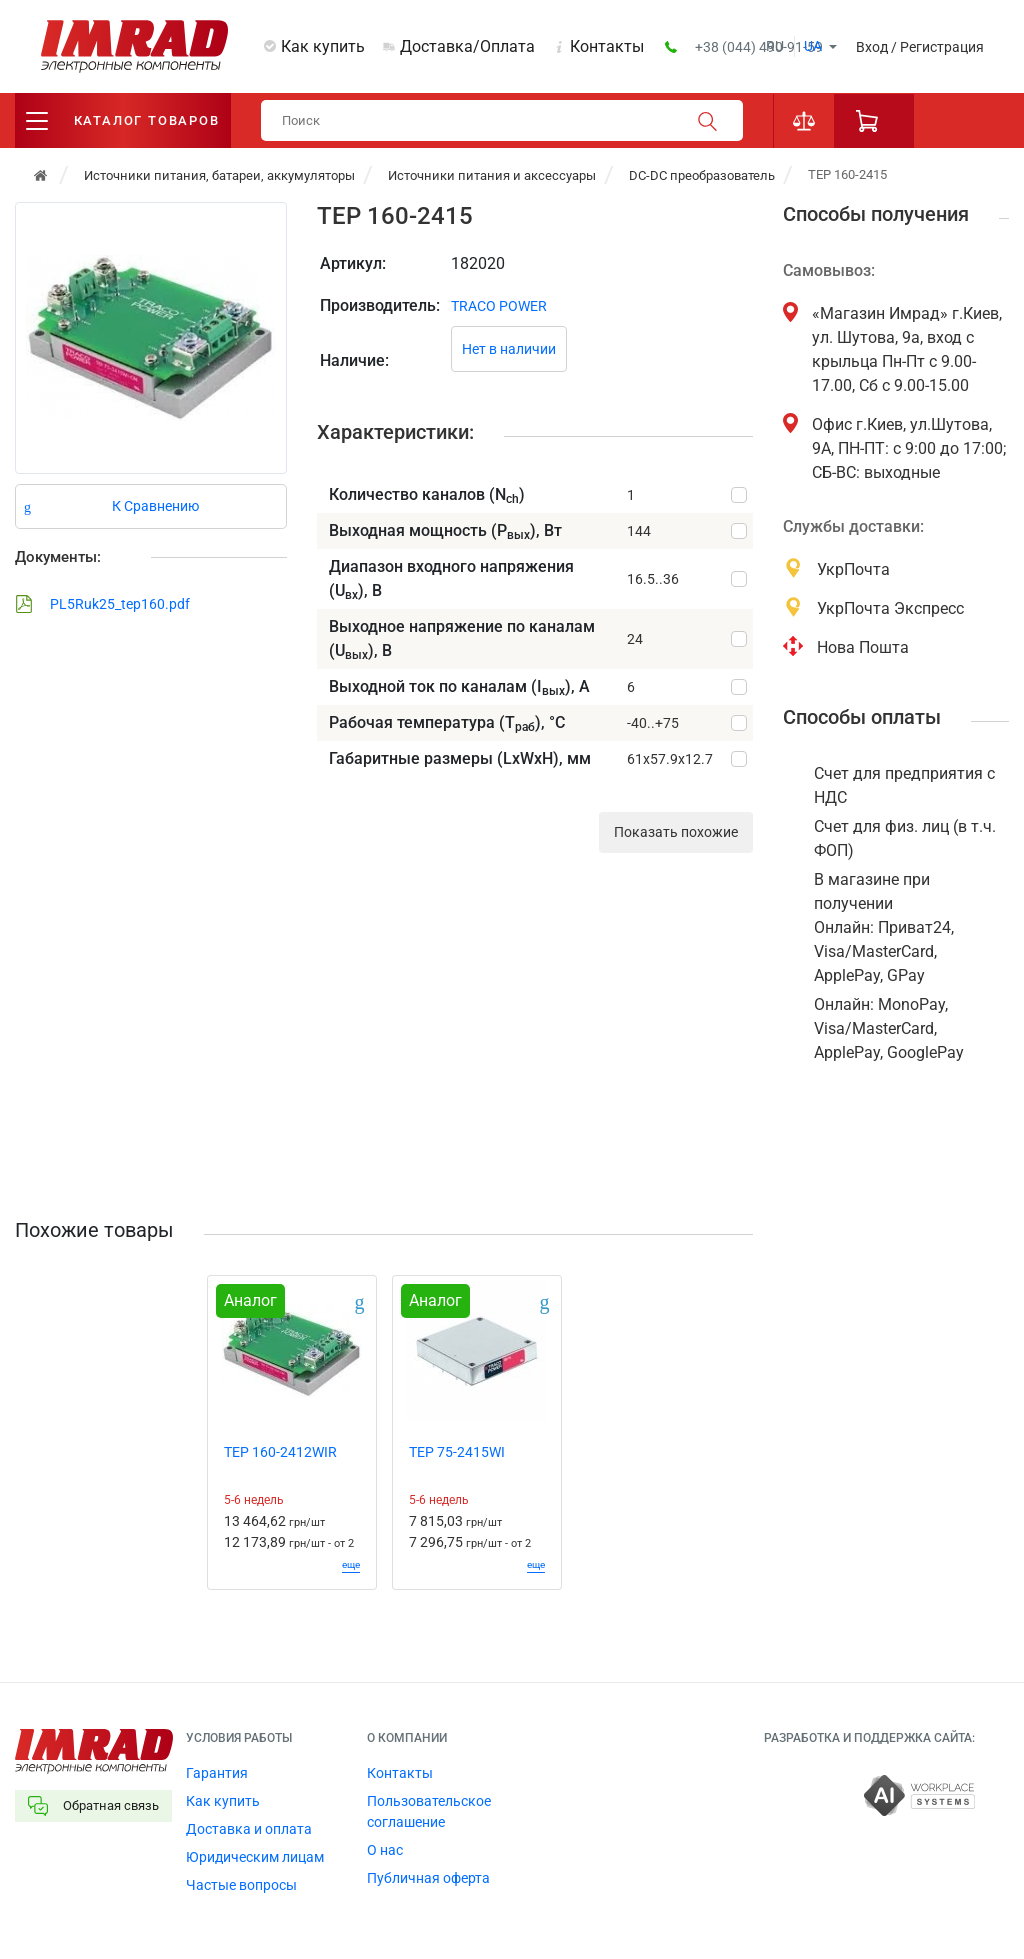 The image size is (1024, 1959). I want to click on Доставка и оплата, so click(249, 1829).